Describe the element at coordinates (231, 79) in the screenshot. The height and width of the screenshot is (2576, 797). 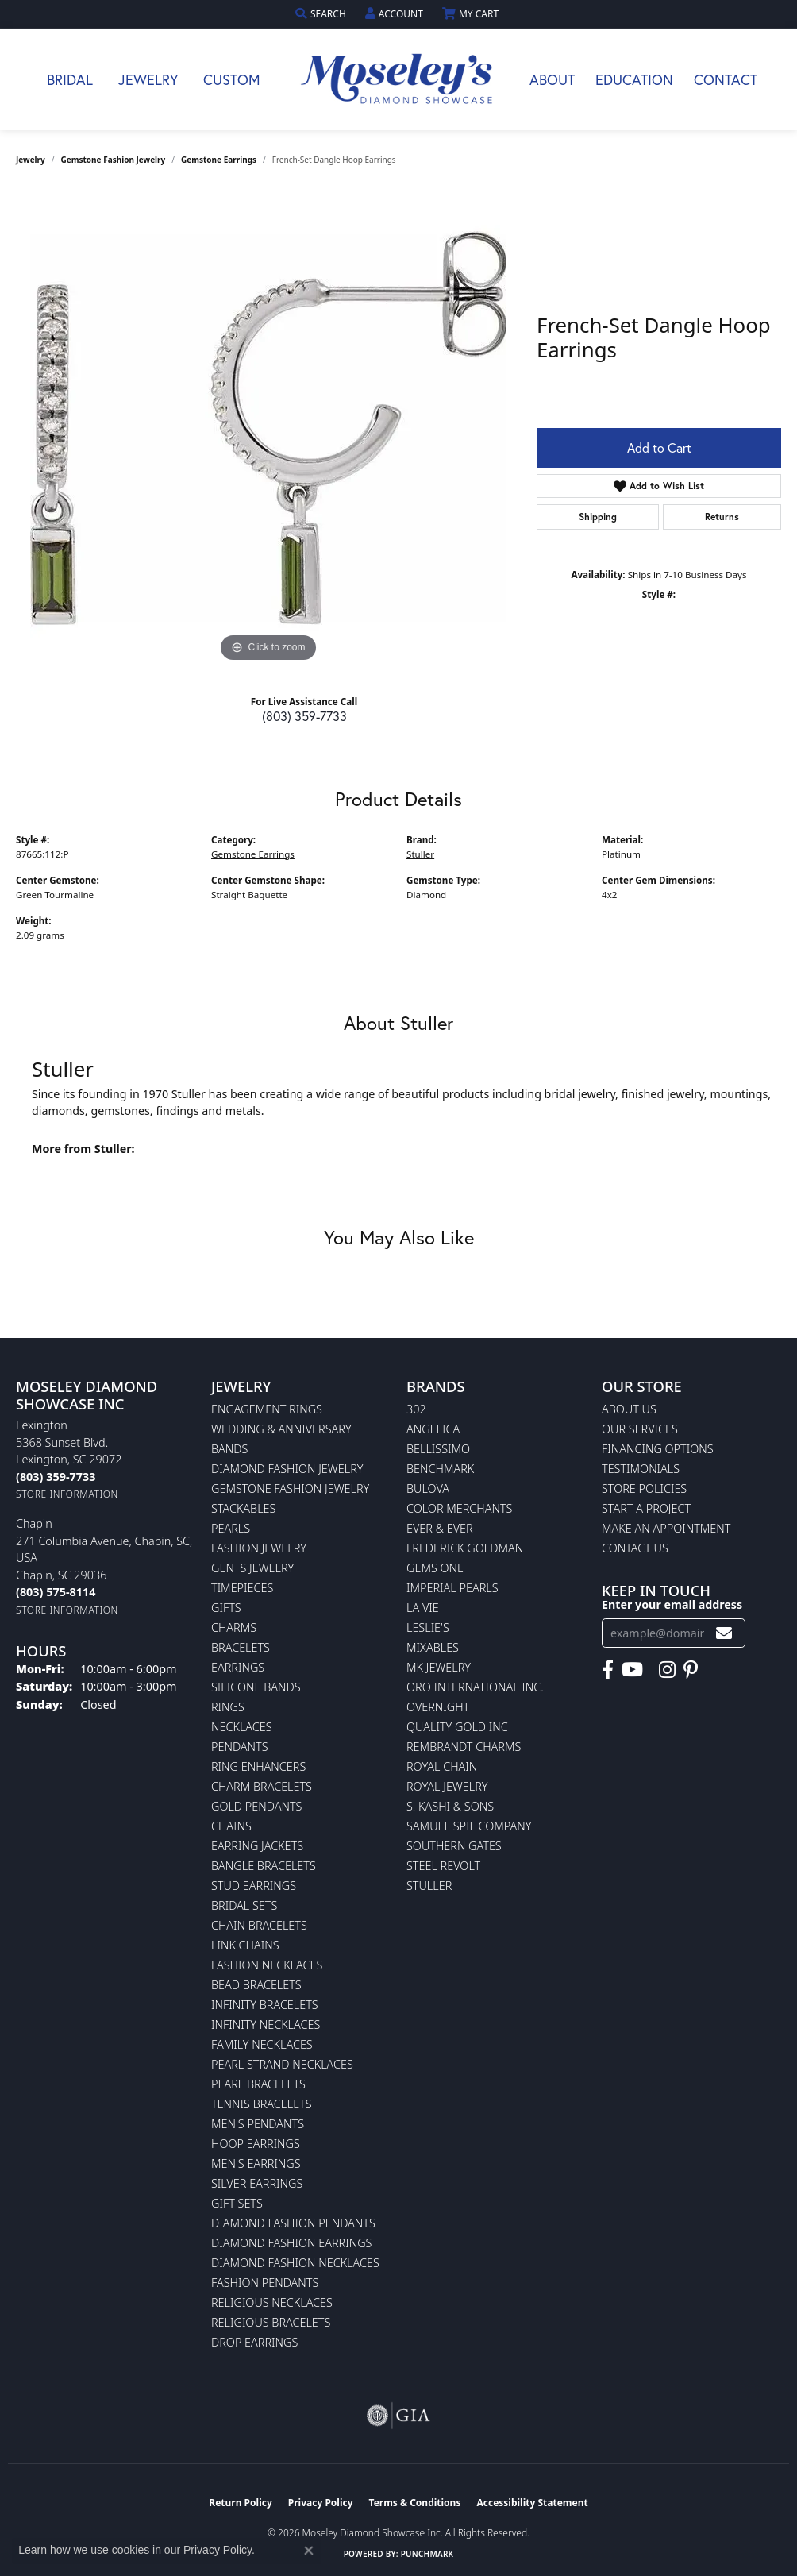
I see `Custom [button]` at that location.